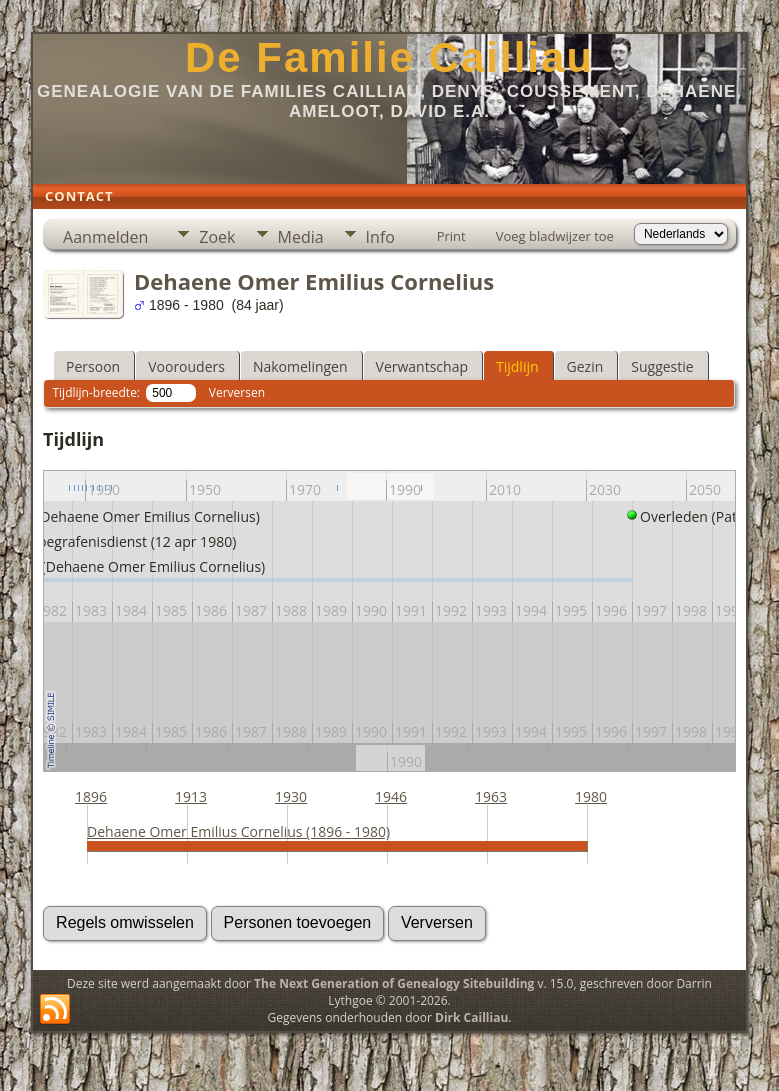  Describe the element at coordinates (93, 366) in the screenshot. I see `Persoon` at that location.